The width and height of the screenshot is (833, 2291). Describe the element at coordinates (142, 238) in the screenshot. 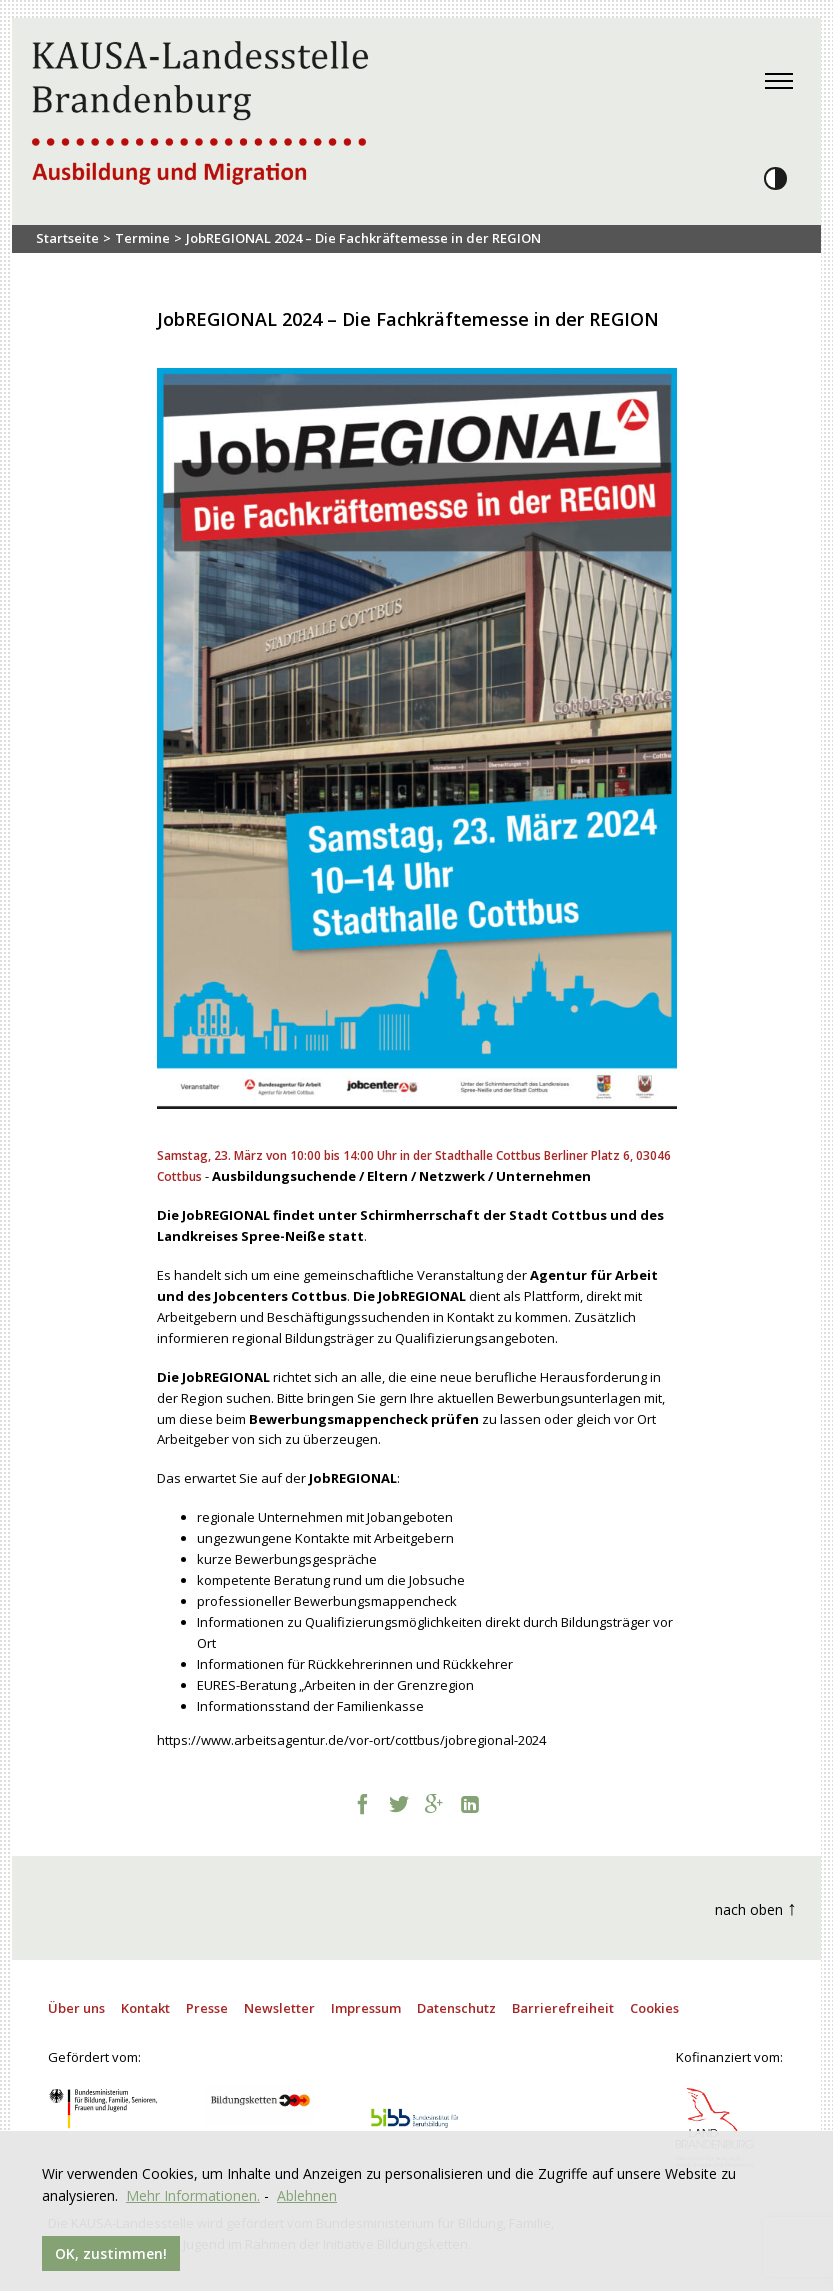

I see `Termine` at that location.